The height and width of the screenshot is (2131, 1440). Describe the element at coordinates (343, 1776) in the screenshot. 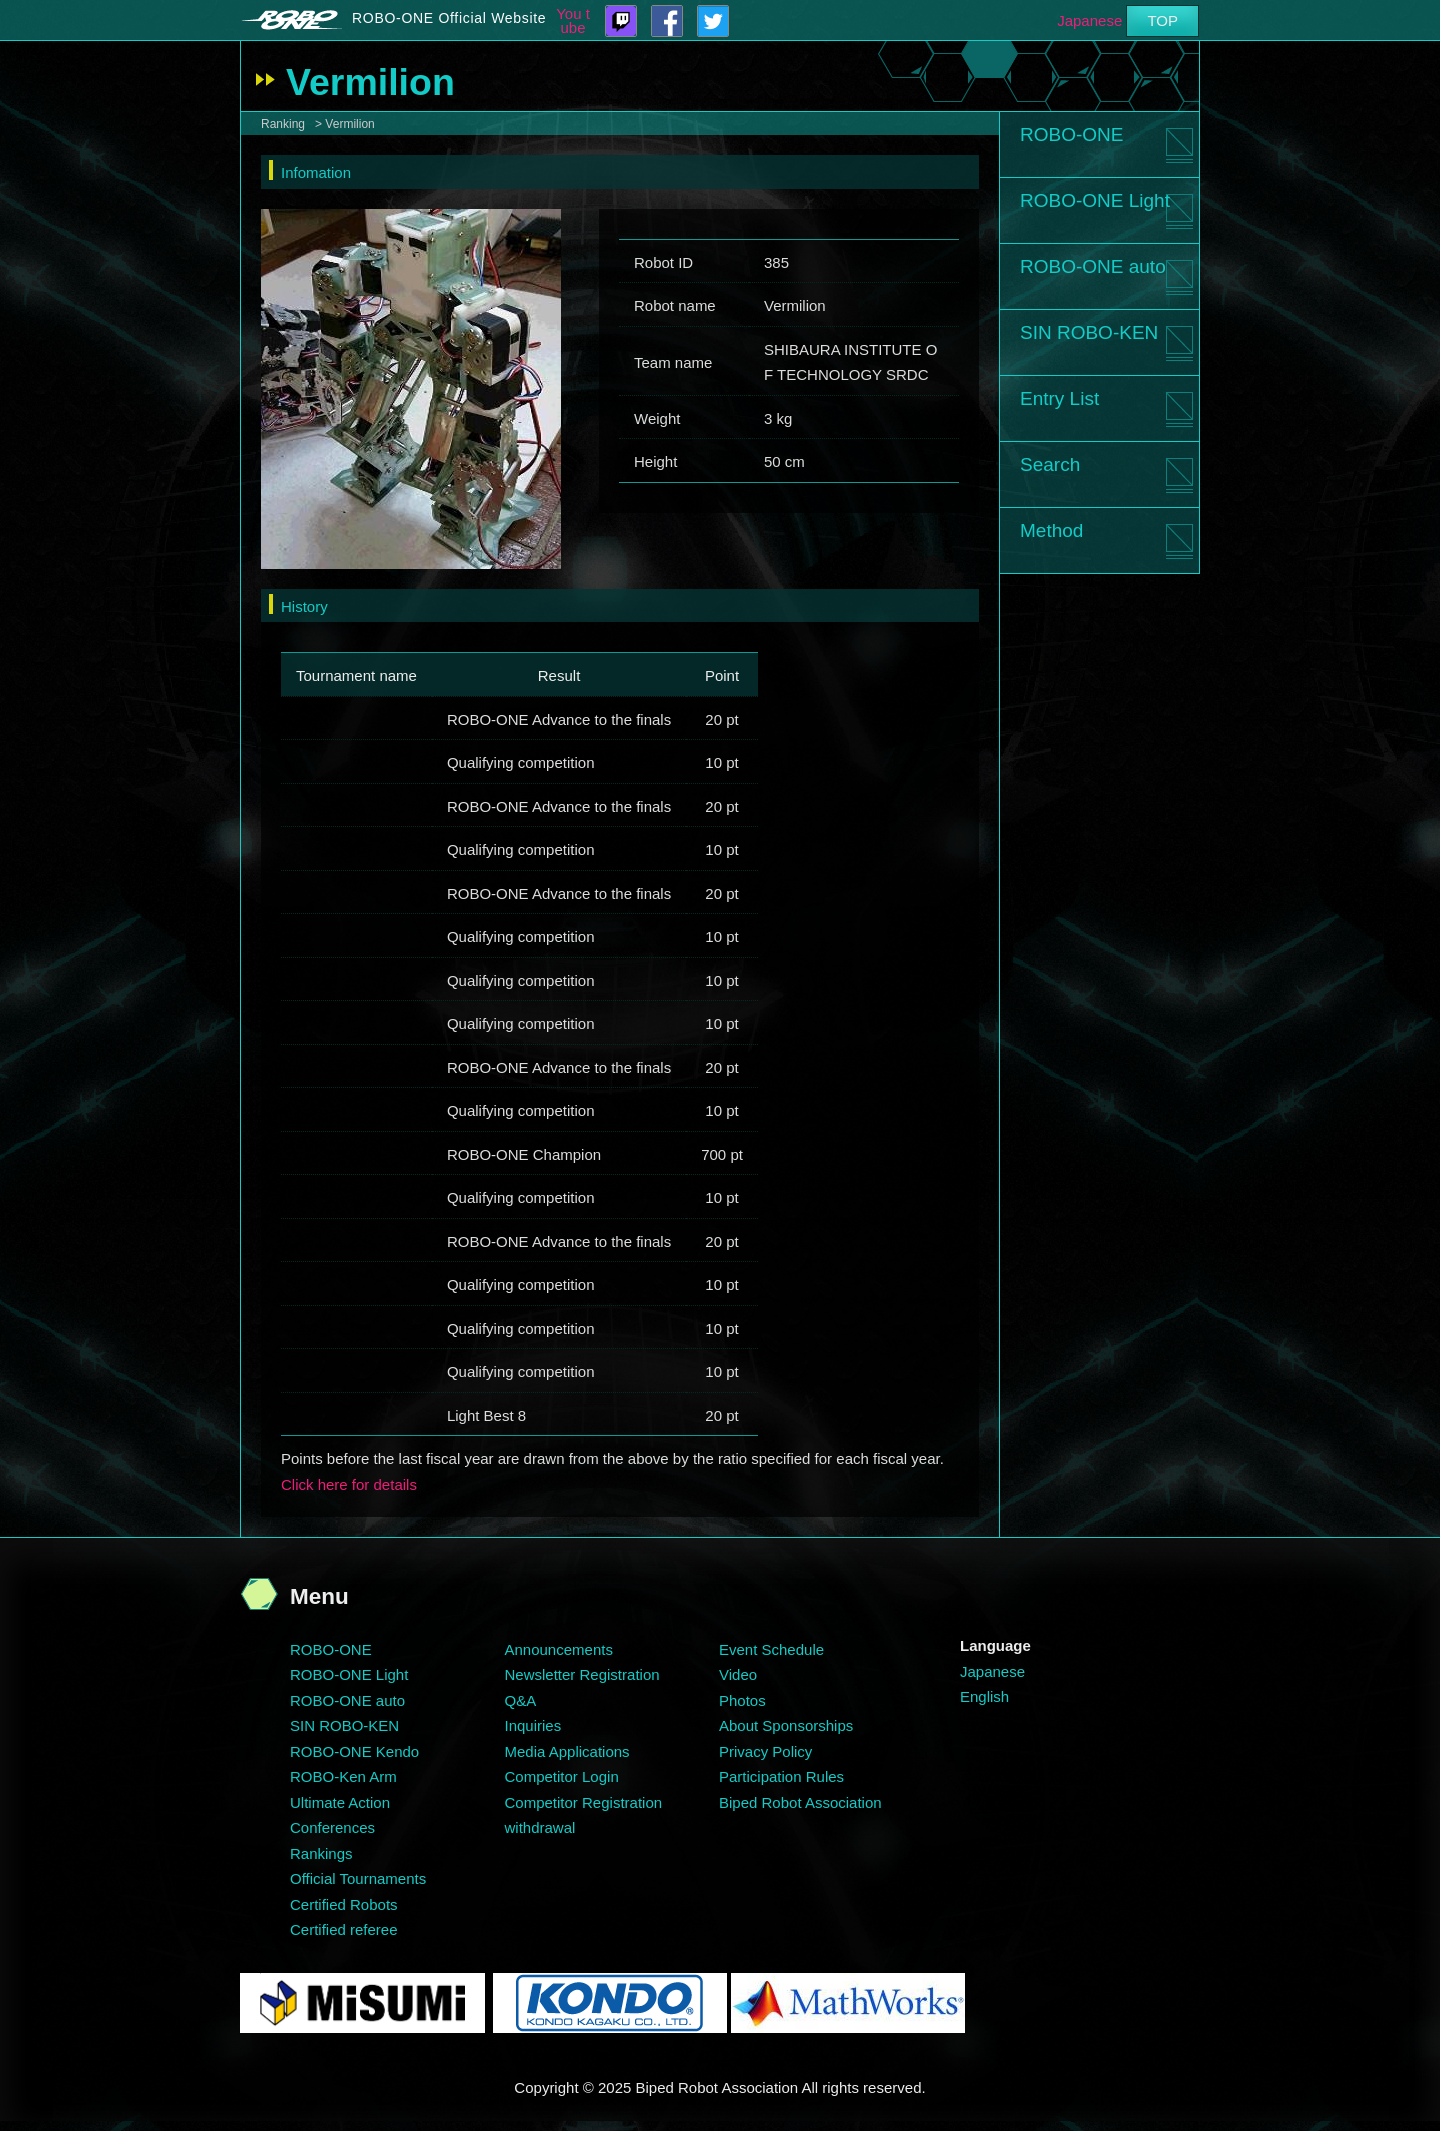

I see `ROBO-Ken Arm` at that location.